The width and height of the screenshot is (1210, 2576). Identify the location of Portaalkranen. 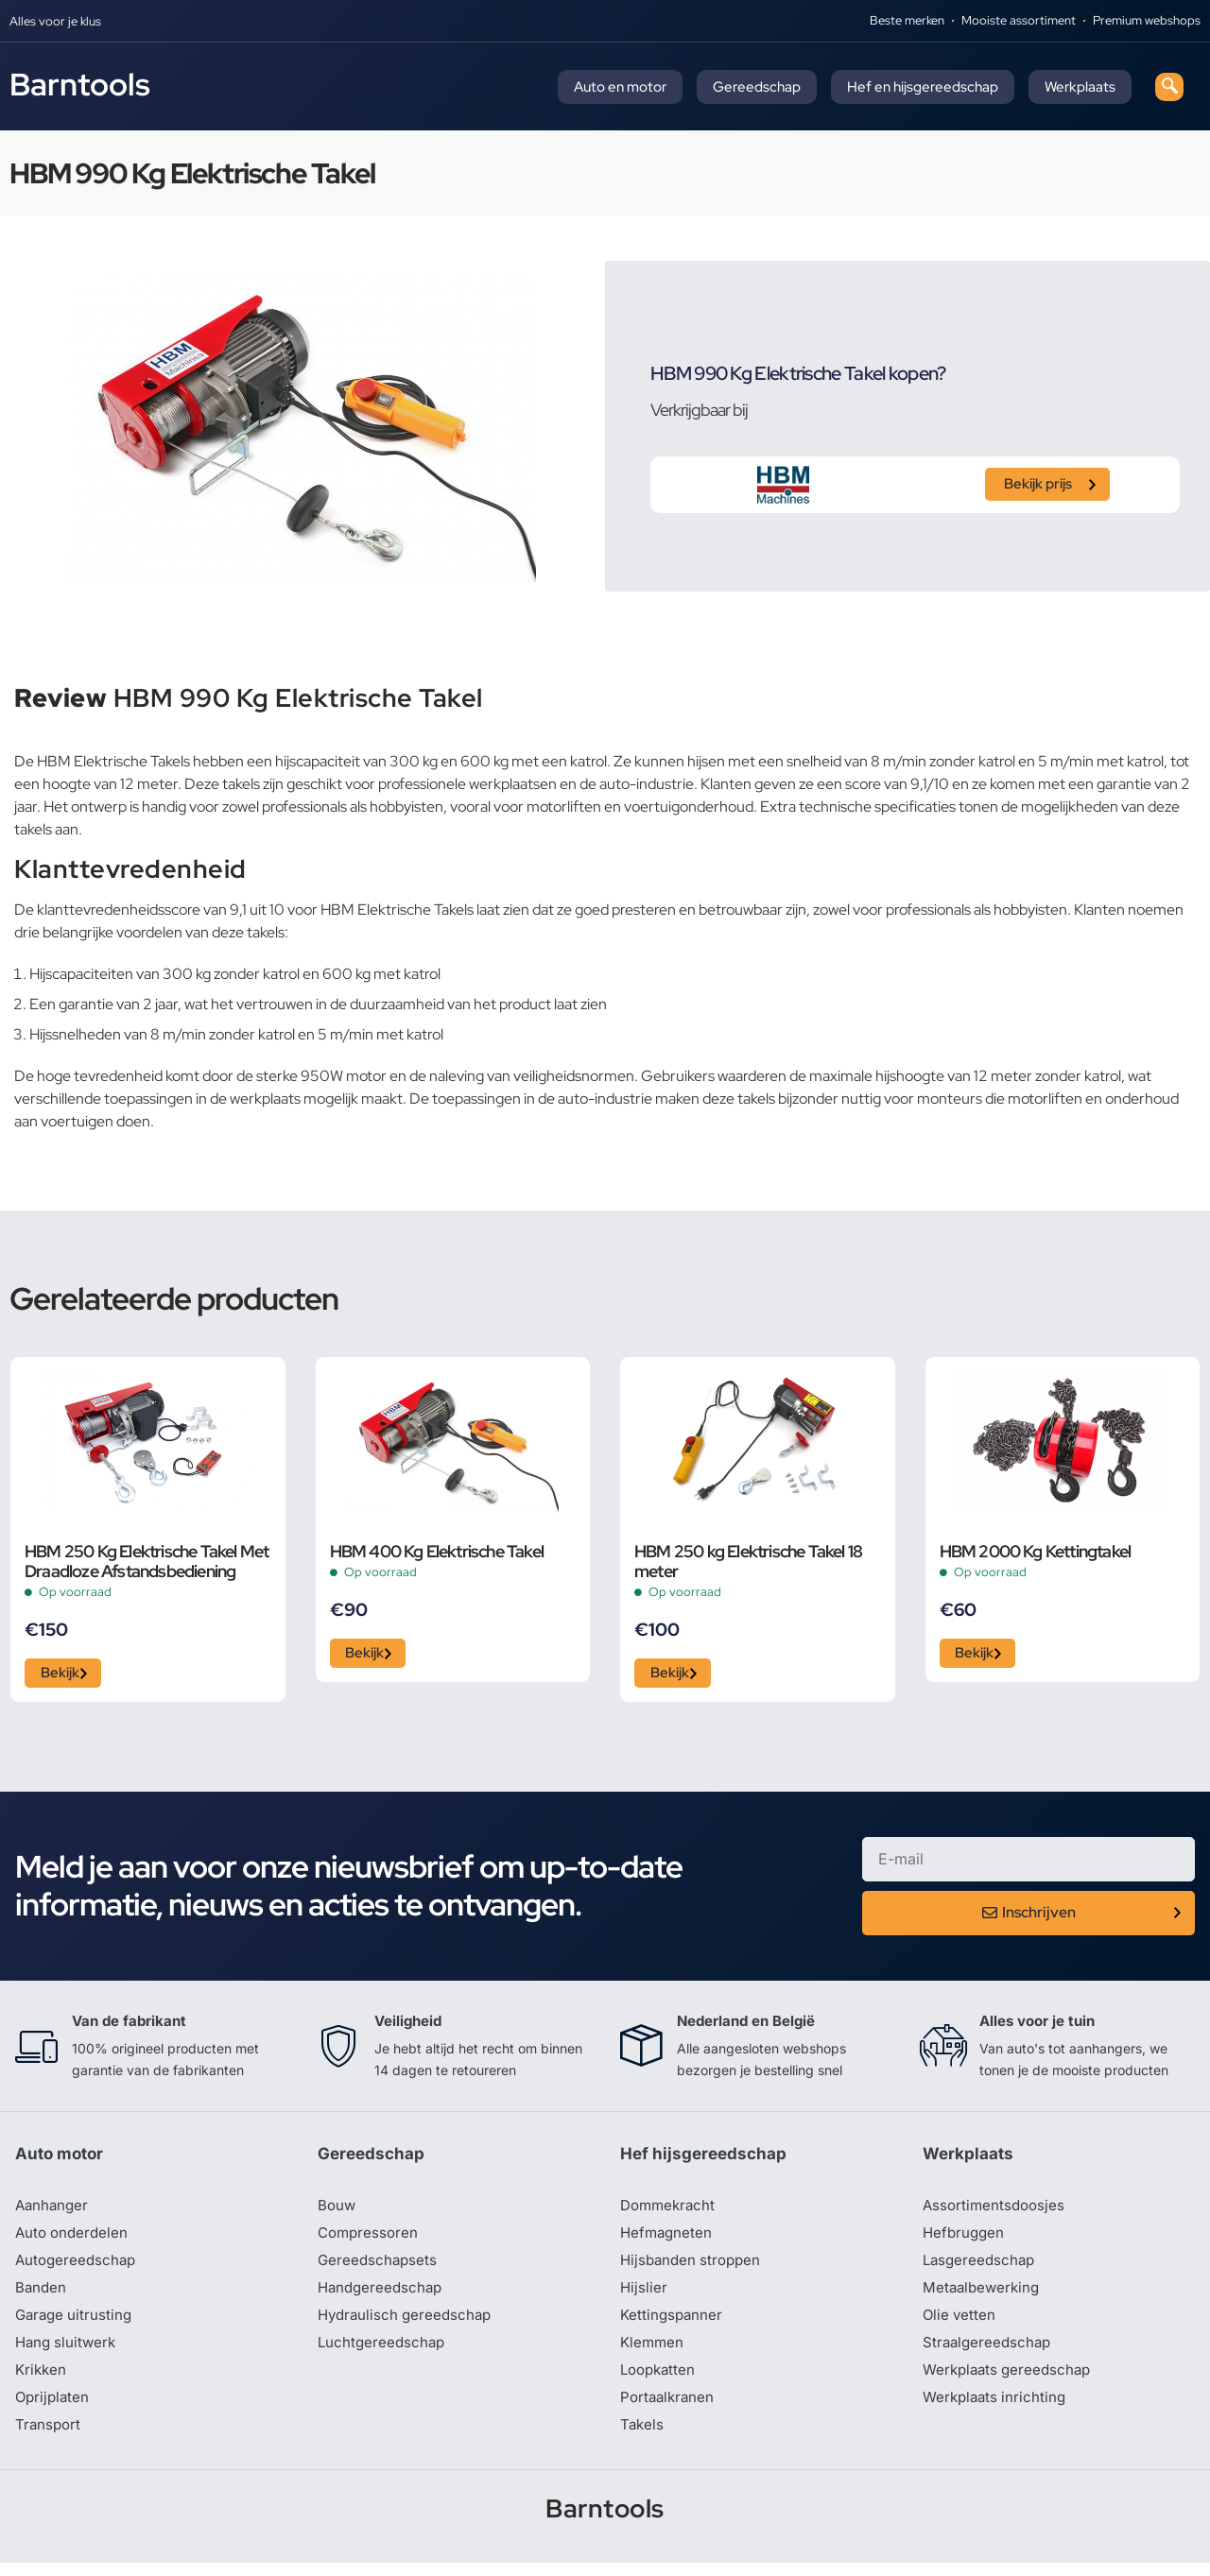
(669, 2409).